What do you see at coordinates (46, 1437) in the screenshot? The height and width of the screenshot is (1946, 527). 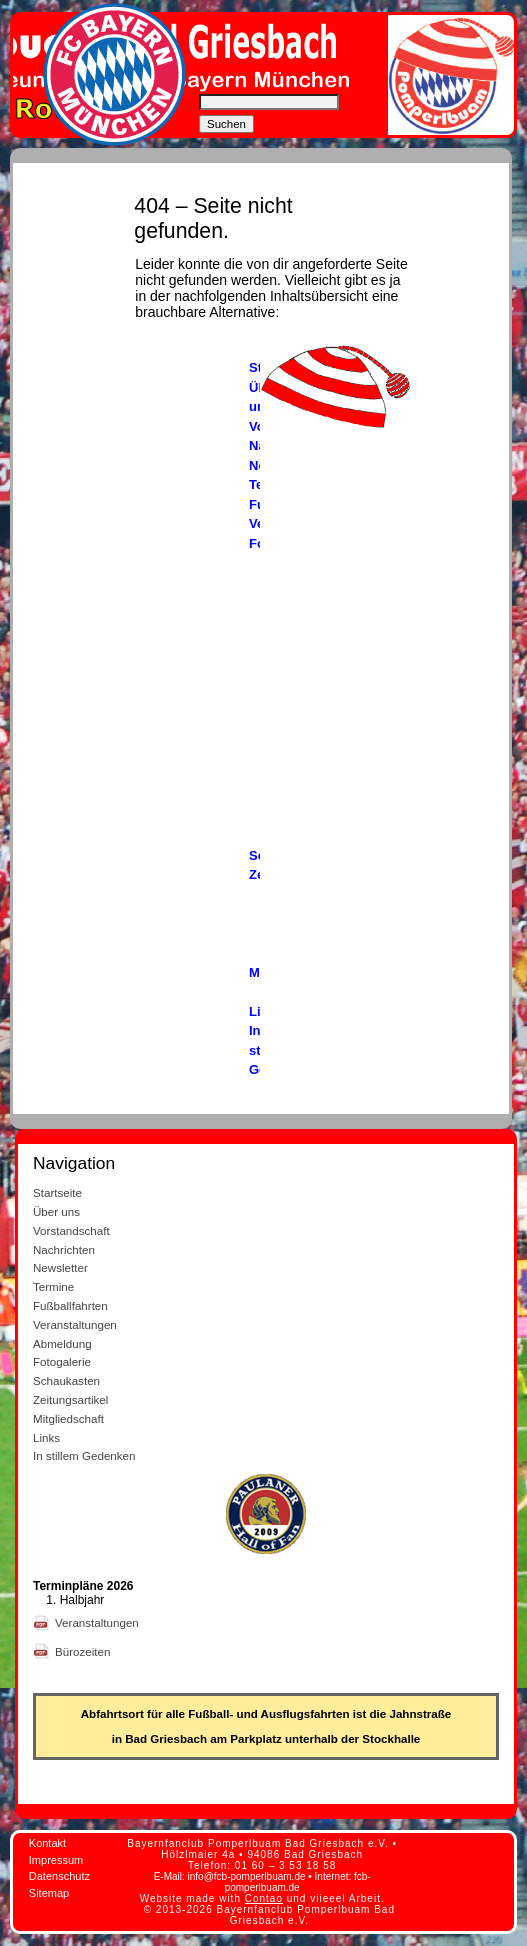 I see `Links` at bounding box center [46, 1437].